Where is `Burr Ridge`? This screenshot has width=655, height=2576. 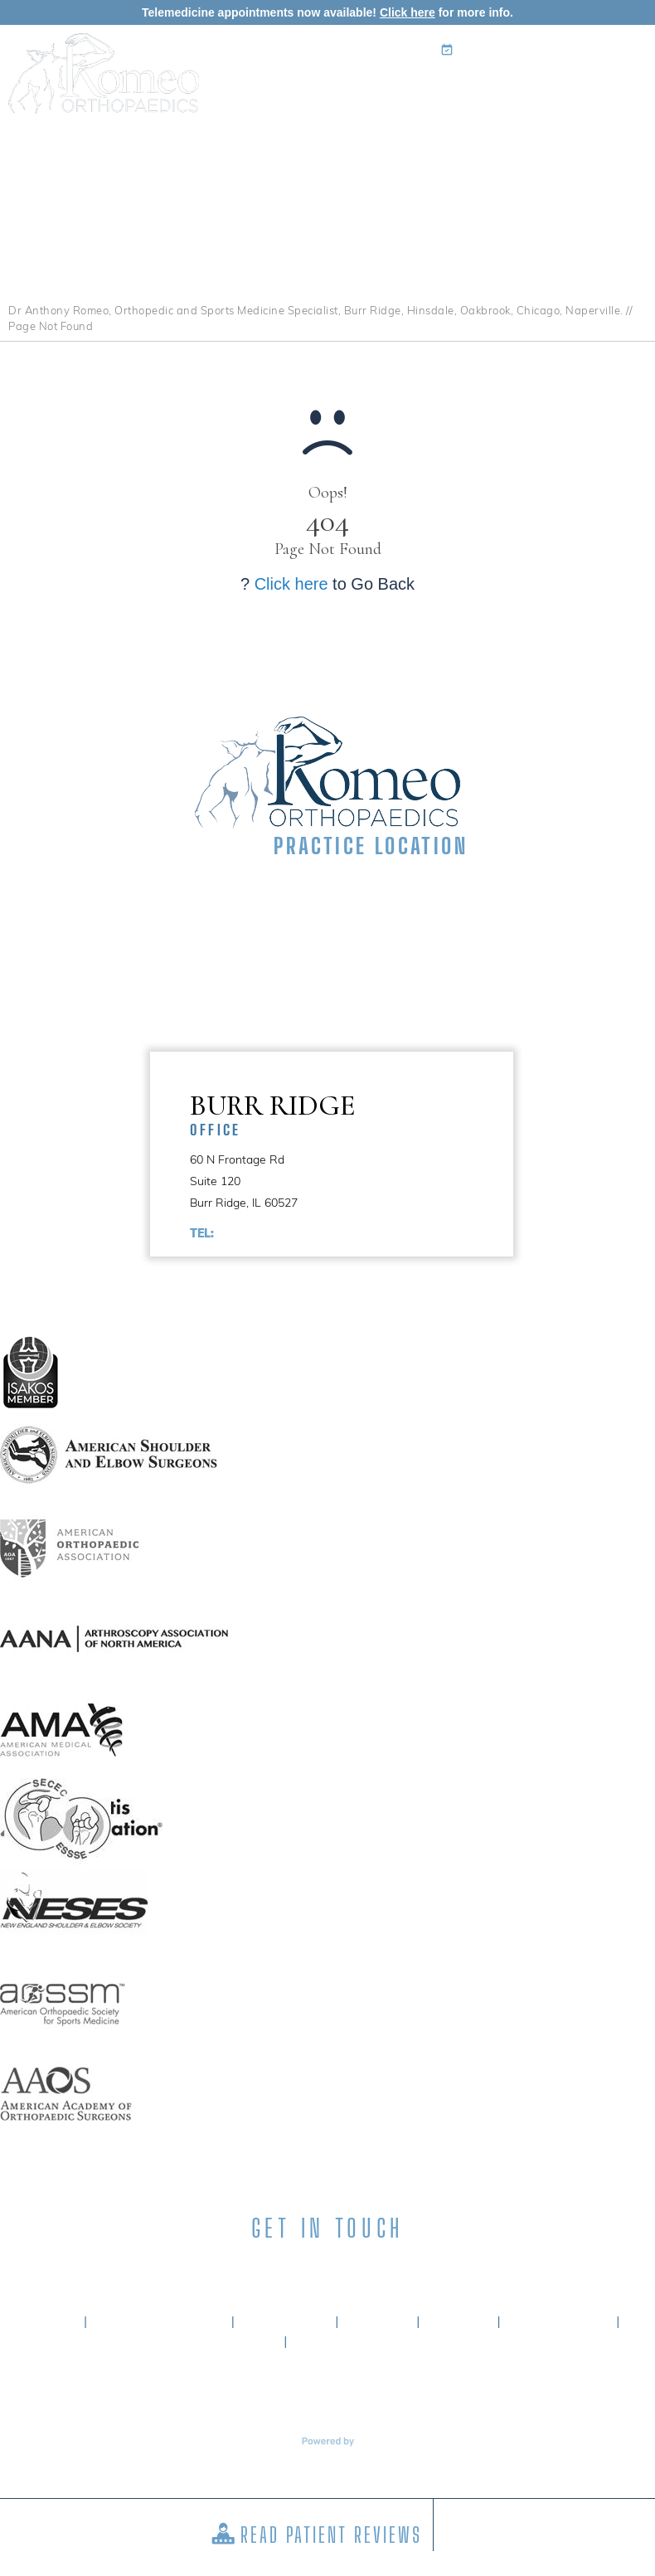 Burr Ridge is located at coordinates (351, 1112).